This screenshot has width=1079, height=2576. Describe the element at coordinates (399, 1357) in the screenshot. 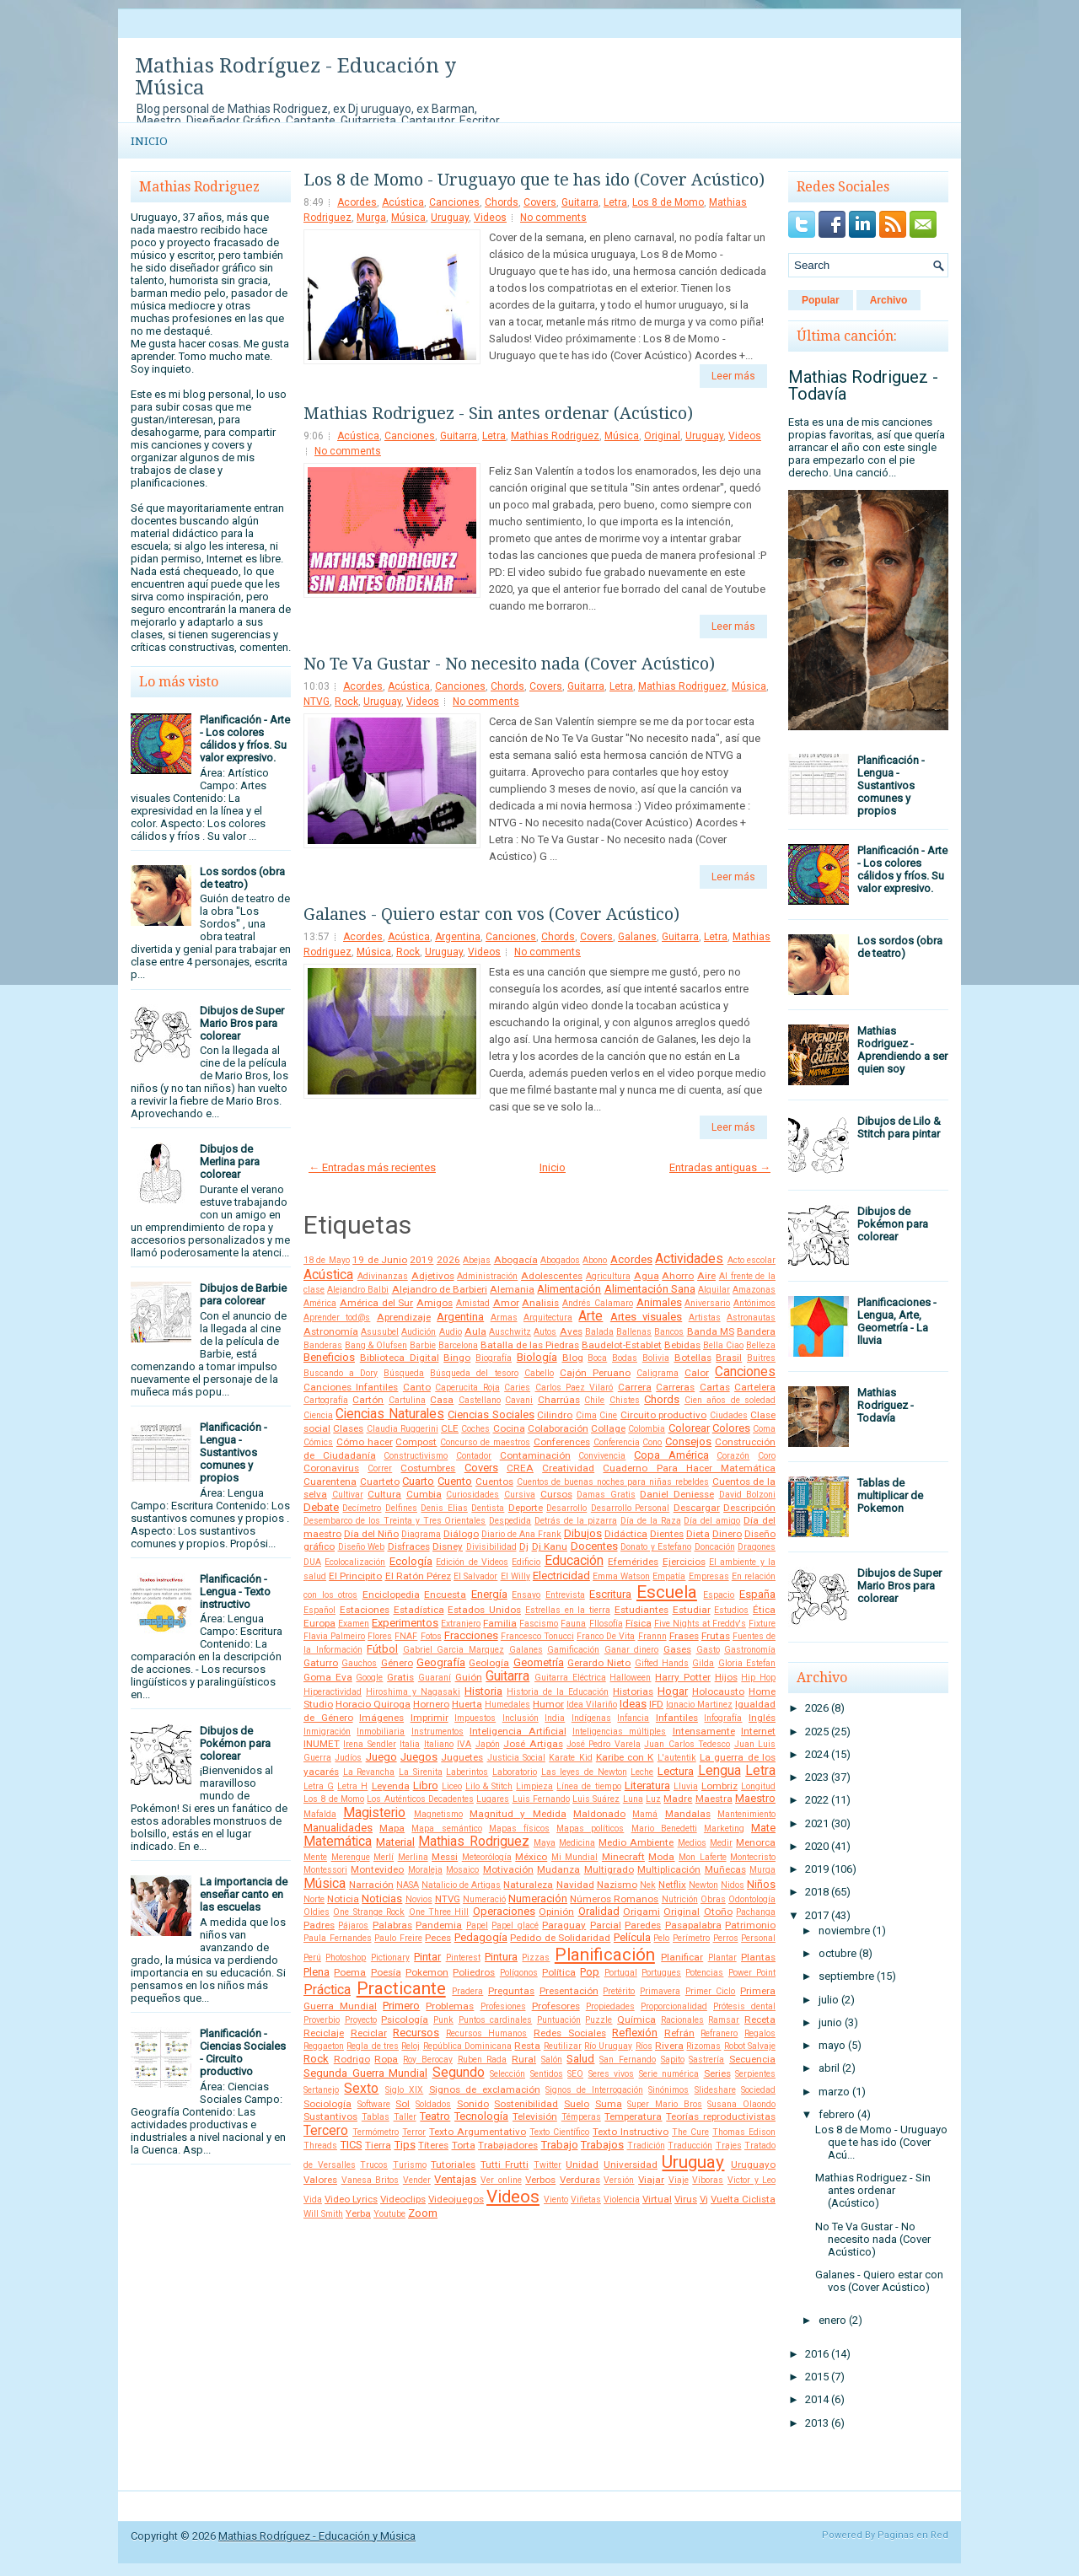

I see `Biblioteca Digital` at that location.